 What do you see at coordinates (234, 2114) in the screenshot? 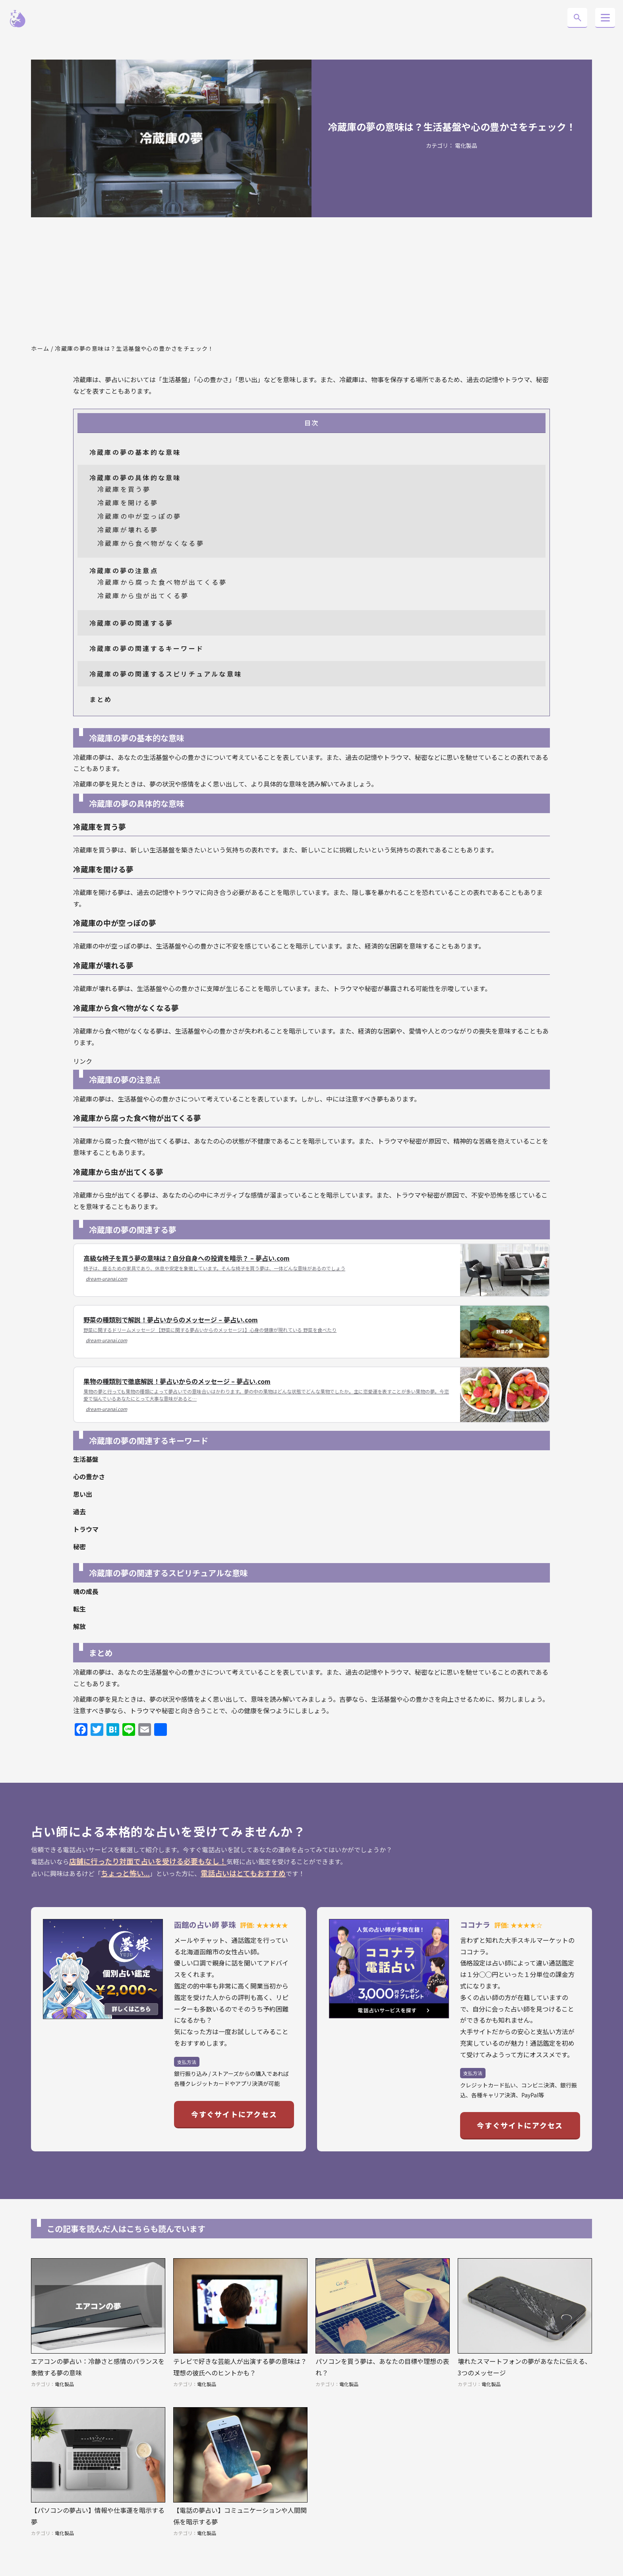
I see `今すぐサイトにアクセス` at bounding box center [234, 2114].